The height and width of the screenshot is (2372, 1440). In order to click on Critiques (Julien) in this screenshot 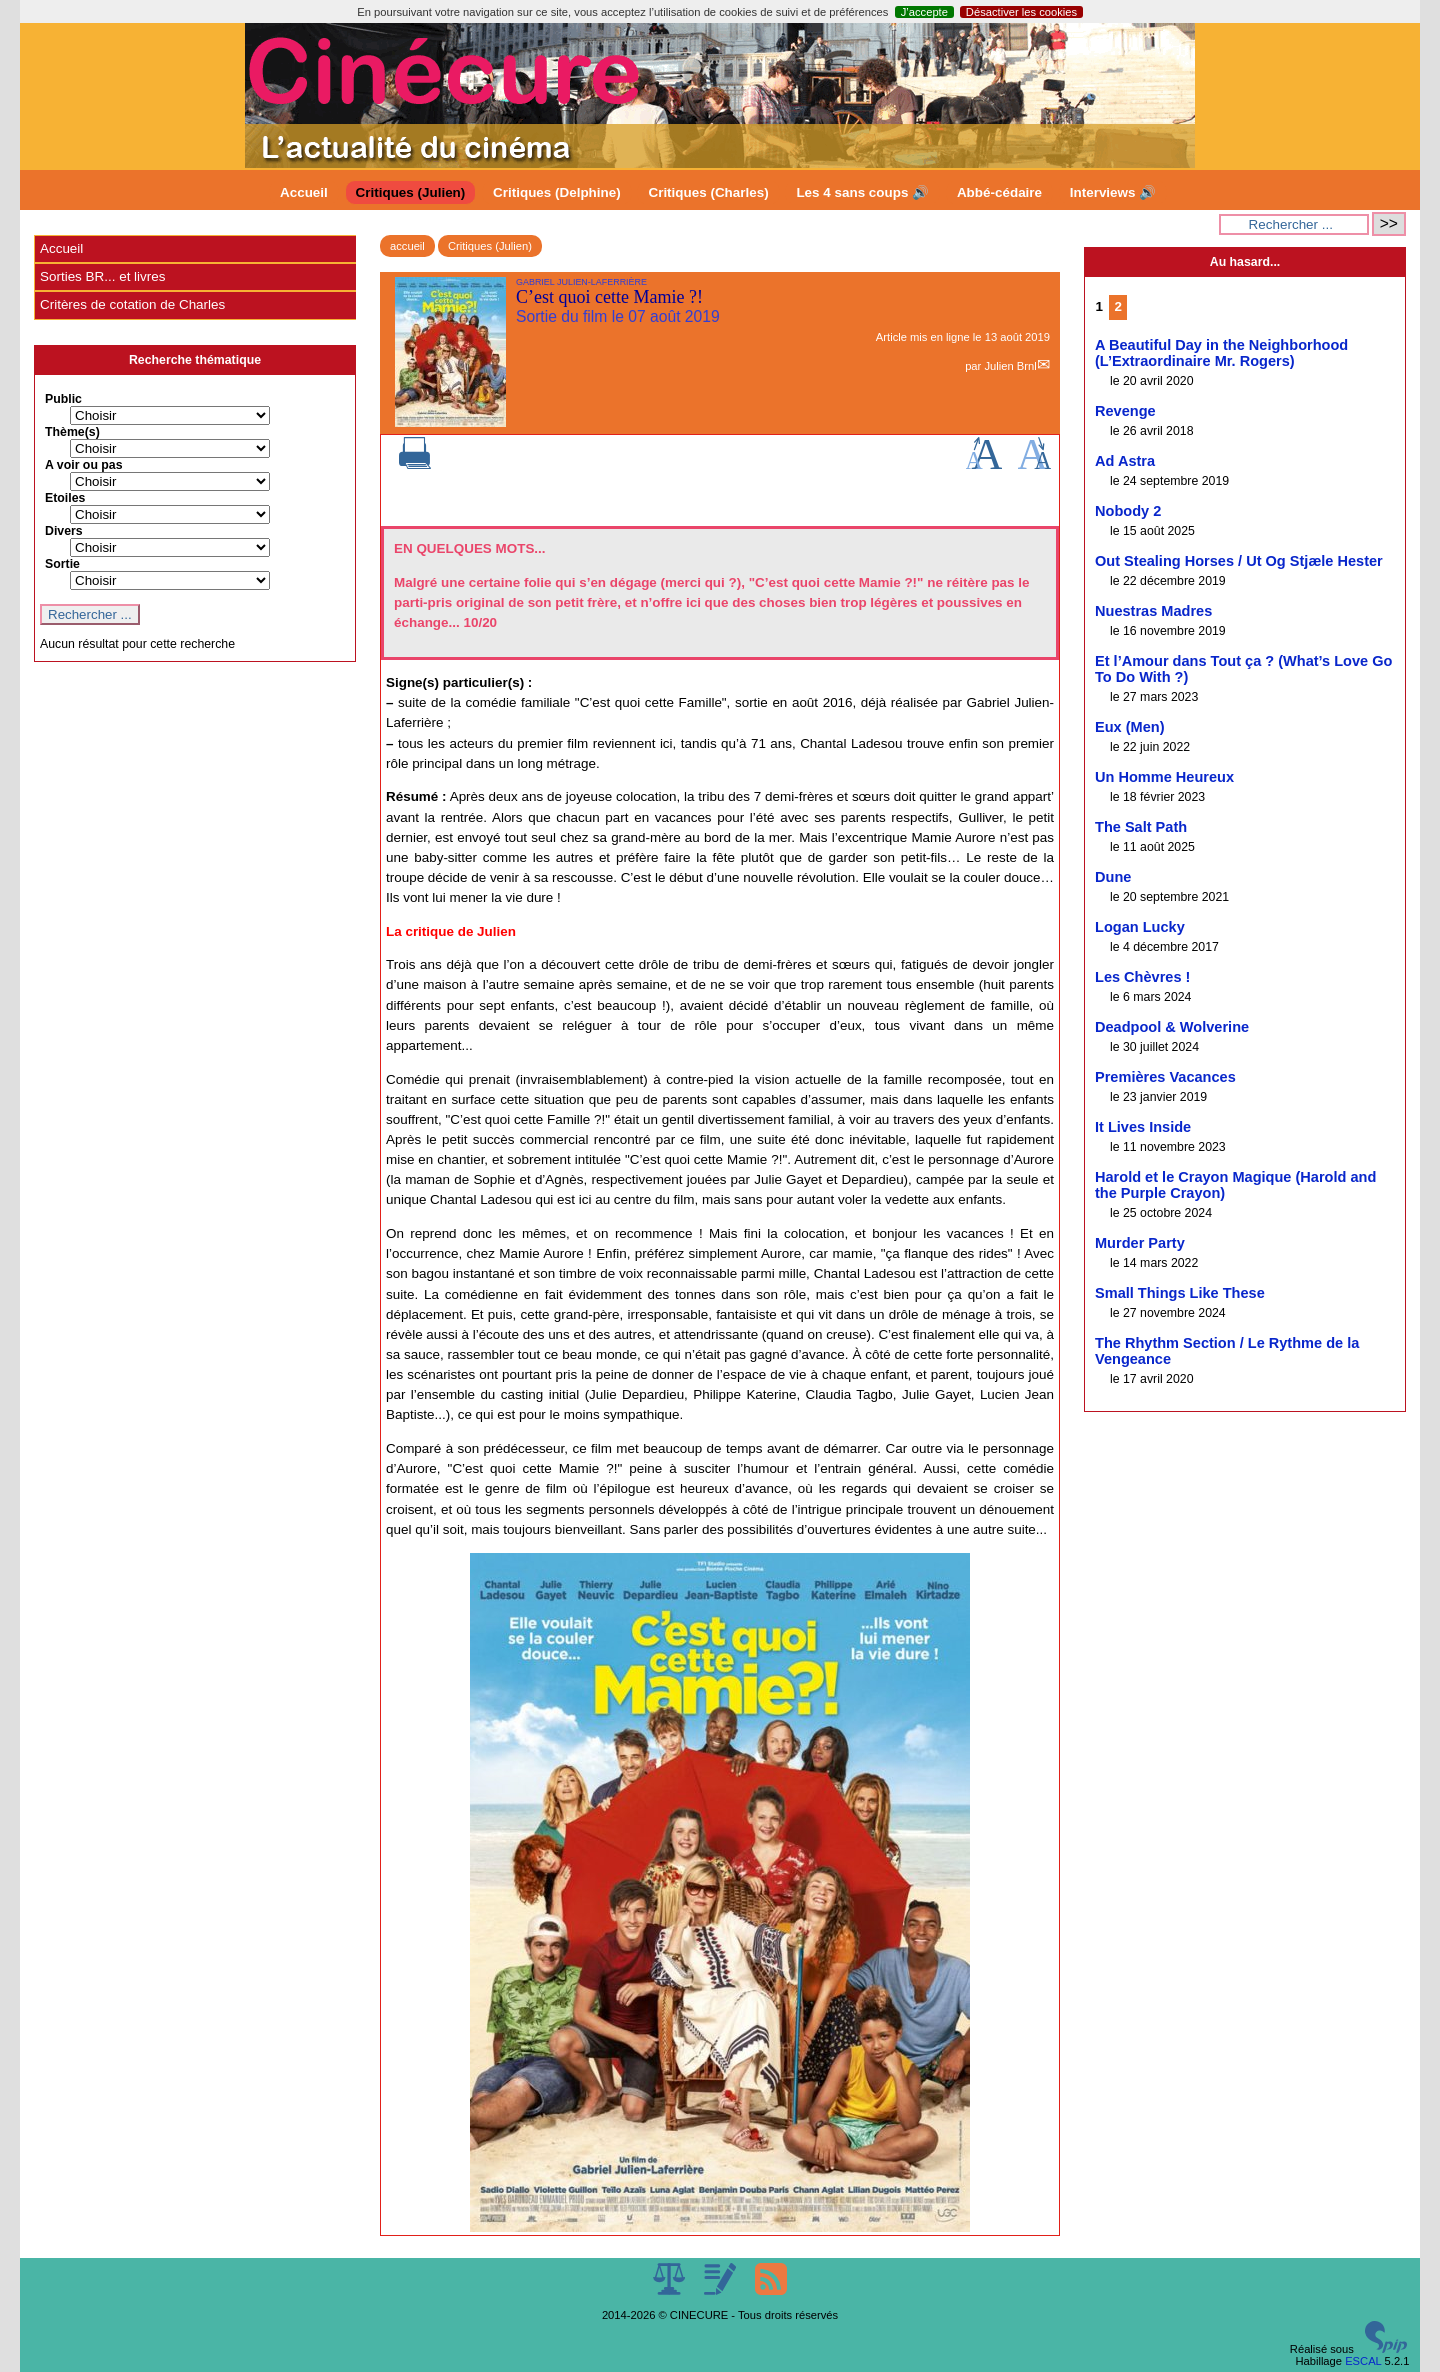, I will do `click(411, 192)`.